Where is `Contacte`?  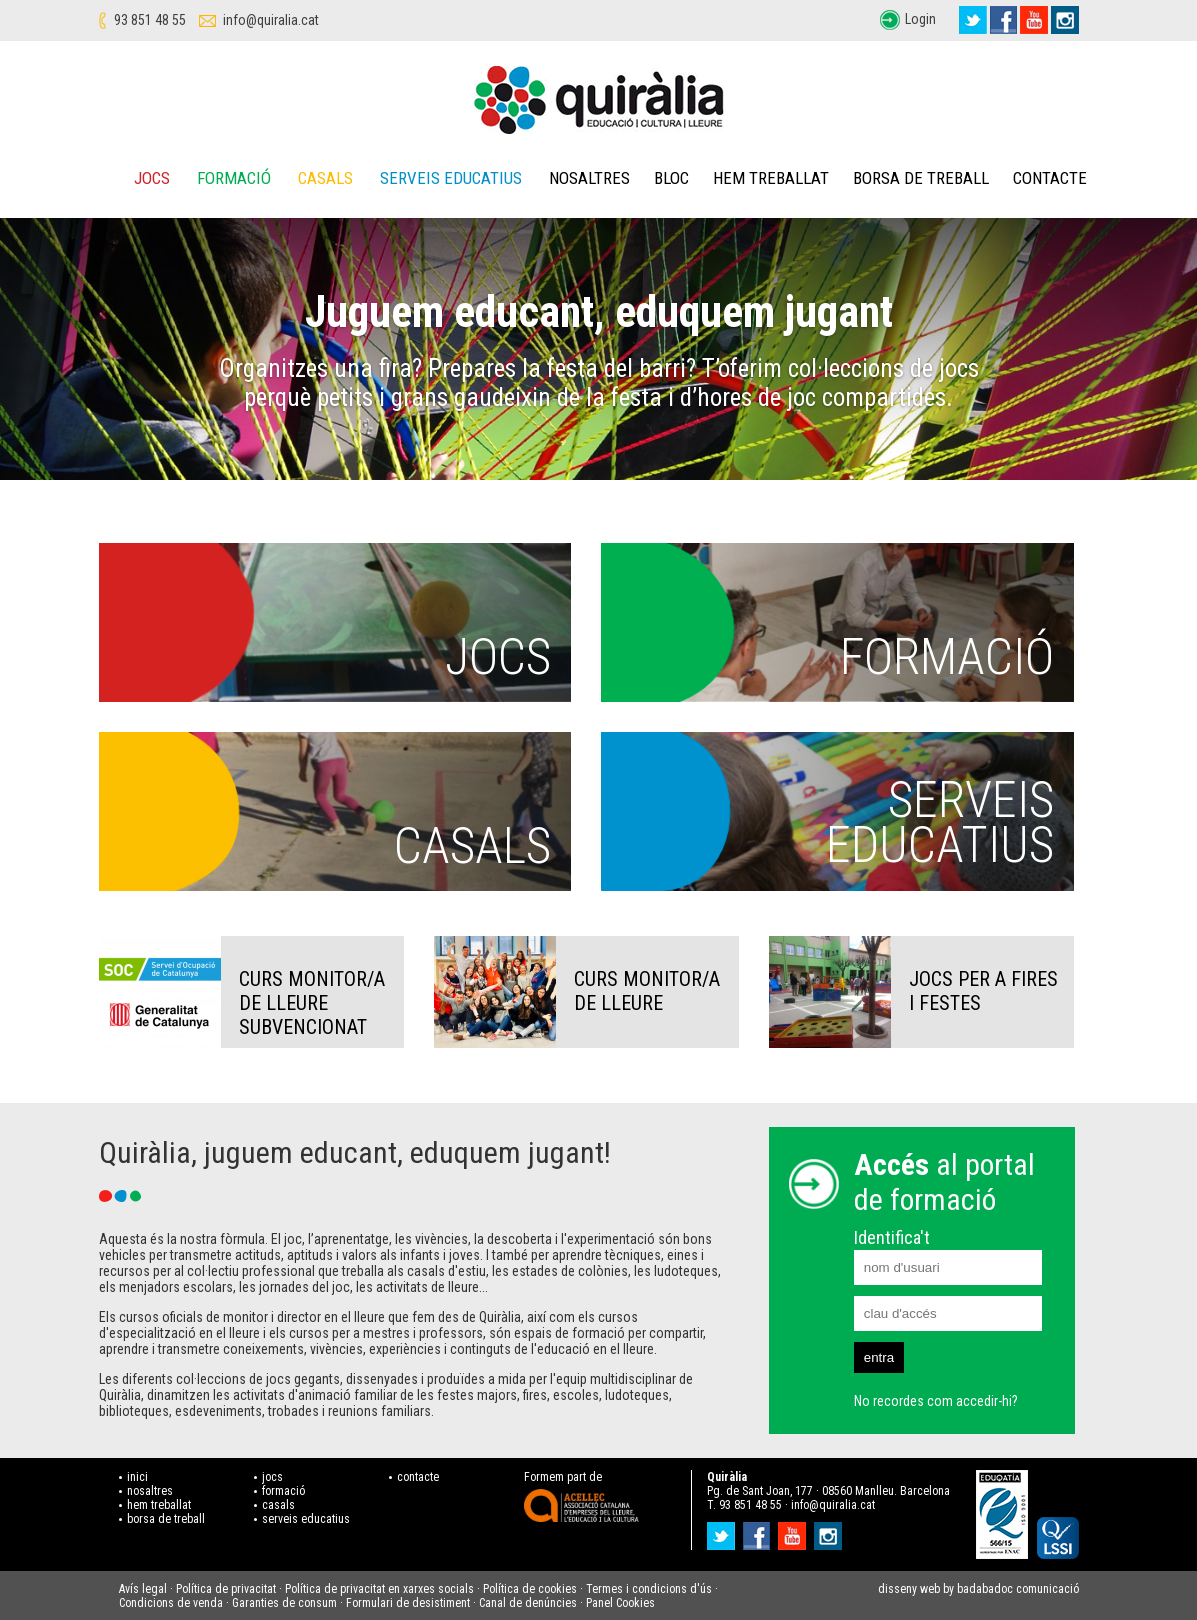 Contacte is located at coordinates (1050, 178).